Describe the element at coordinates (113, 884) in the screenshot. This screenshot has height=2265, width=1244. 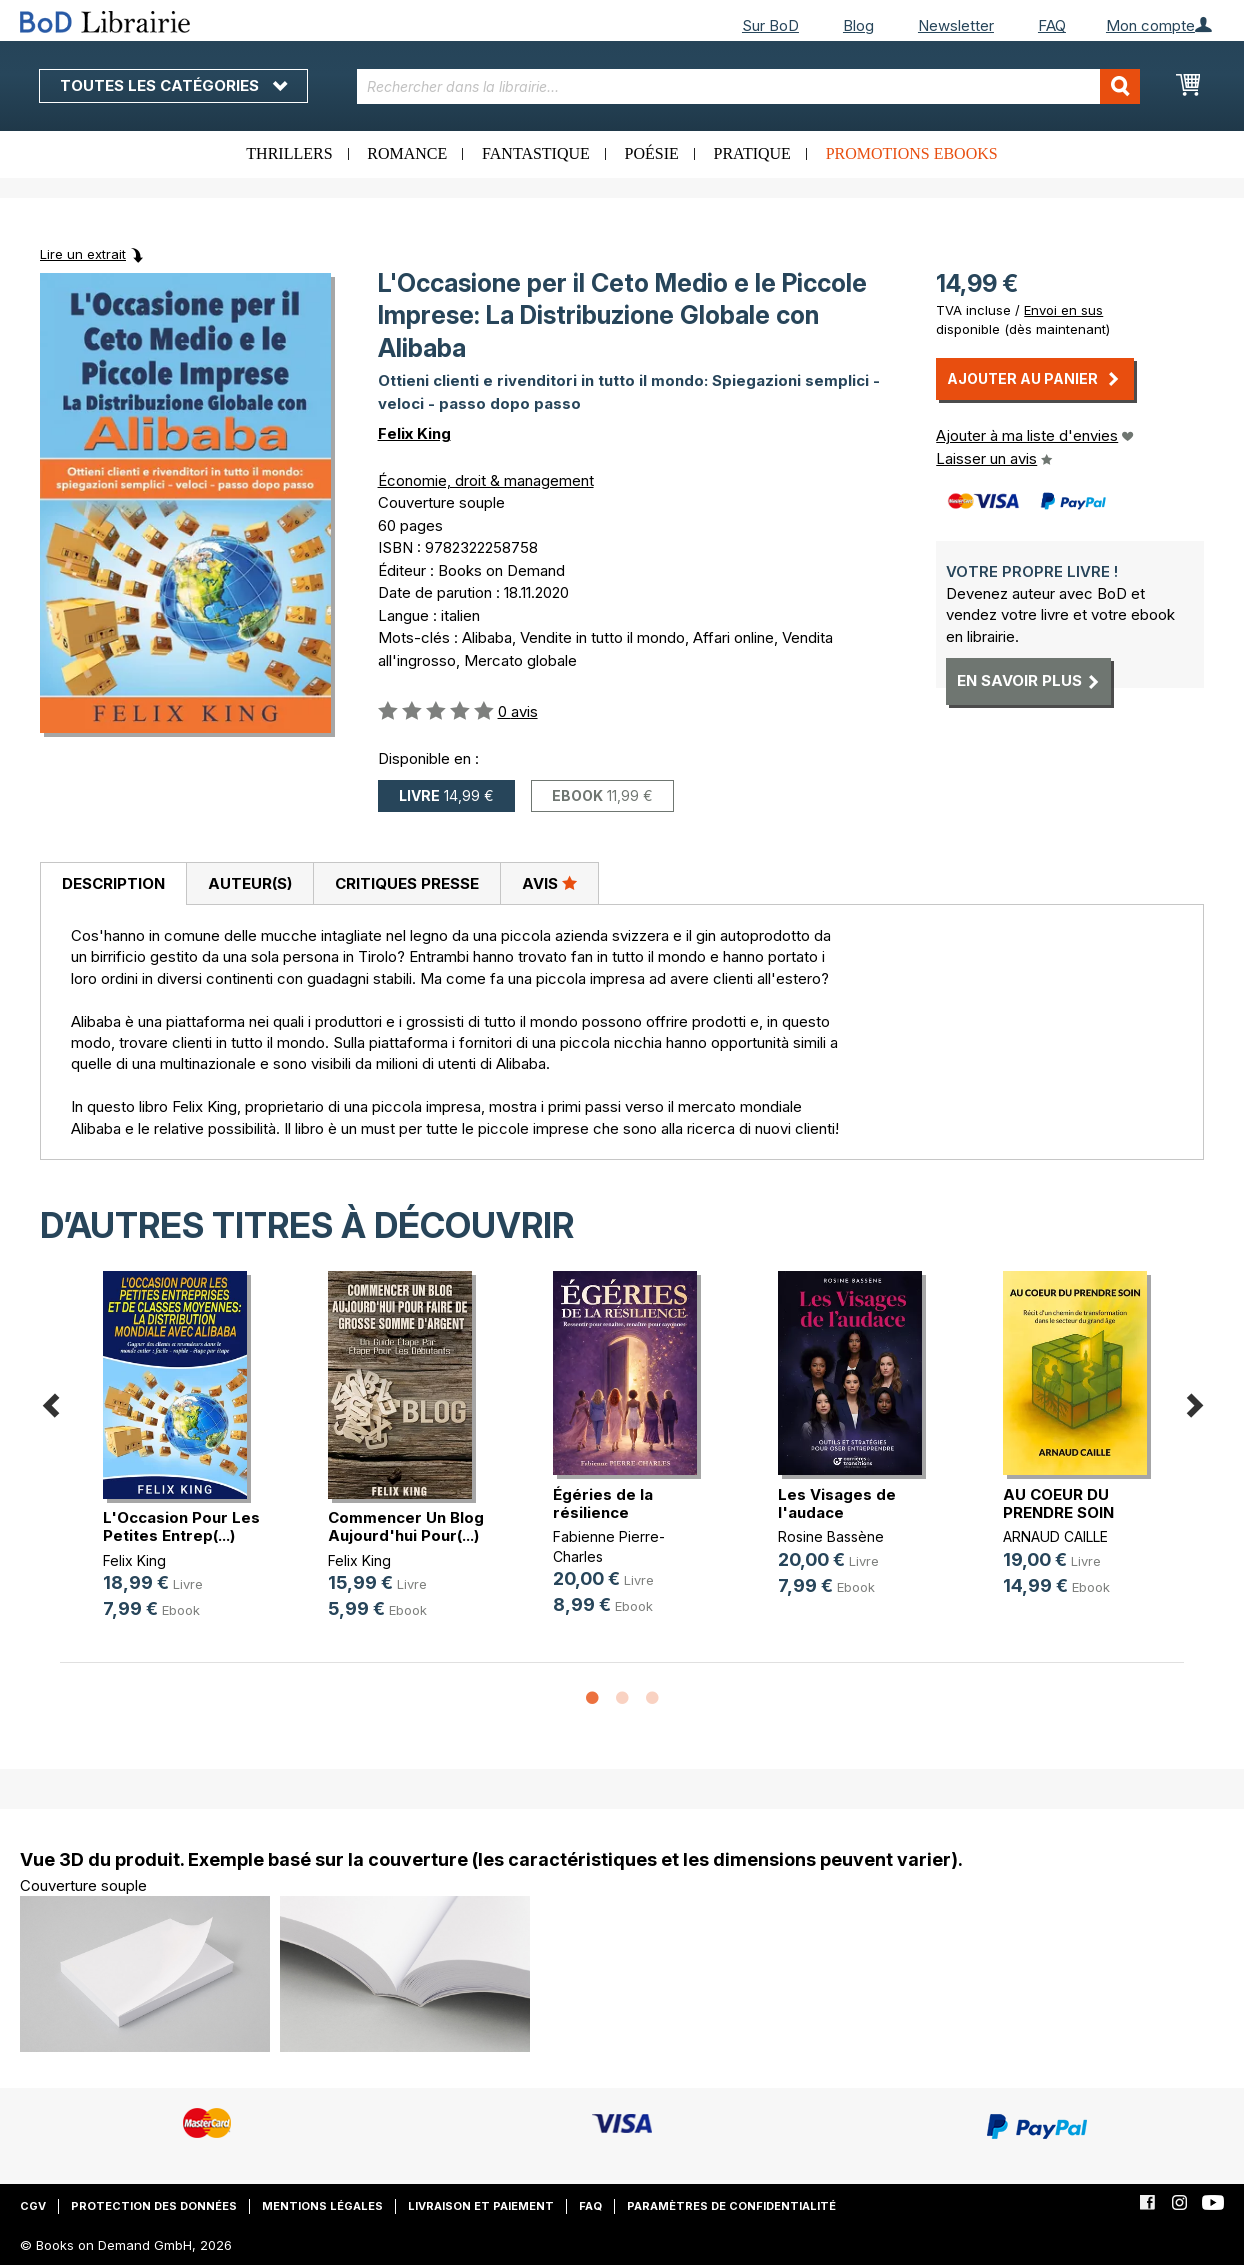
I see `[tab]` at that location.